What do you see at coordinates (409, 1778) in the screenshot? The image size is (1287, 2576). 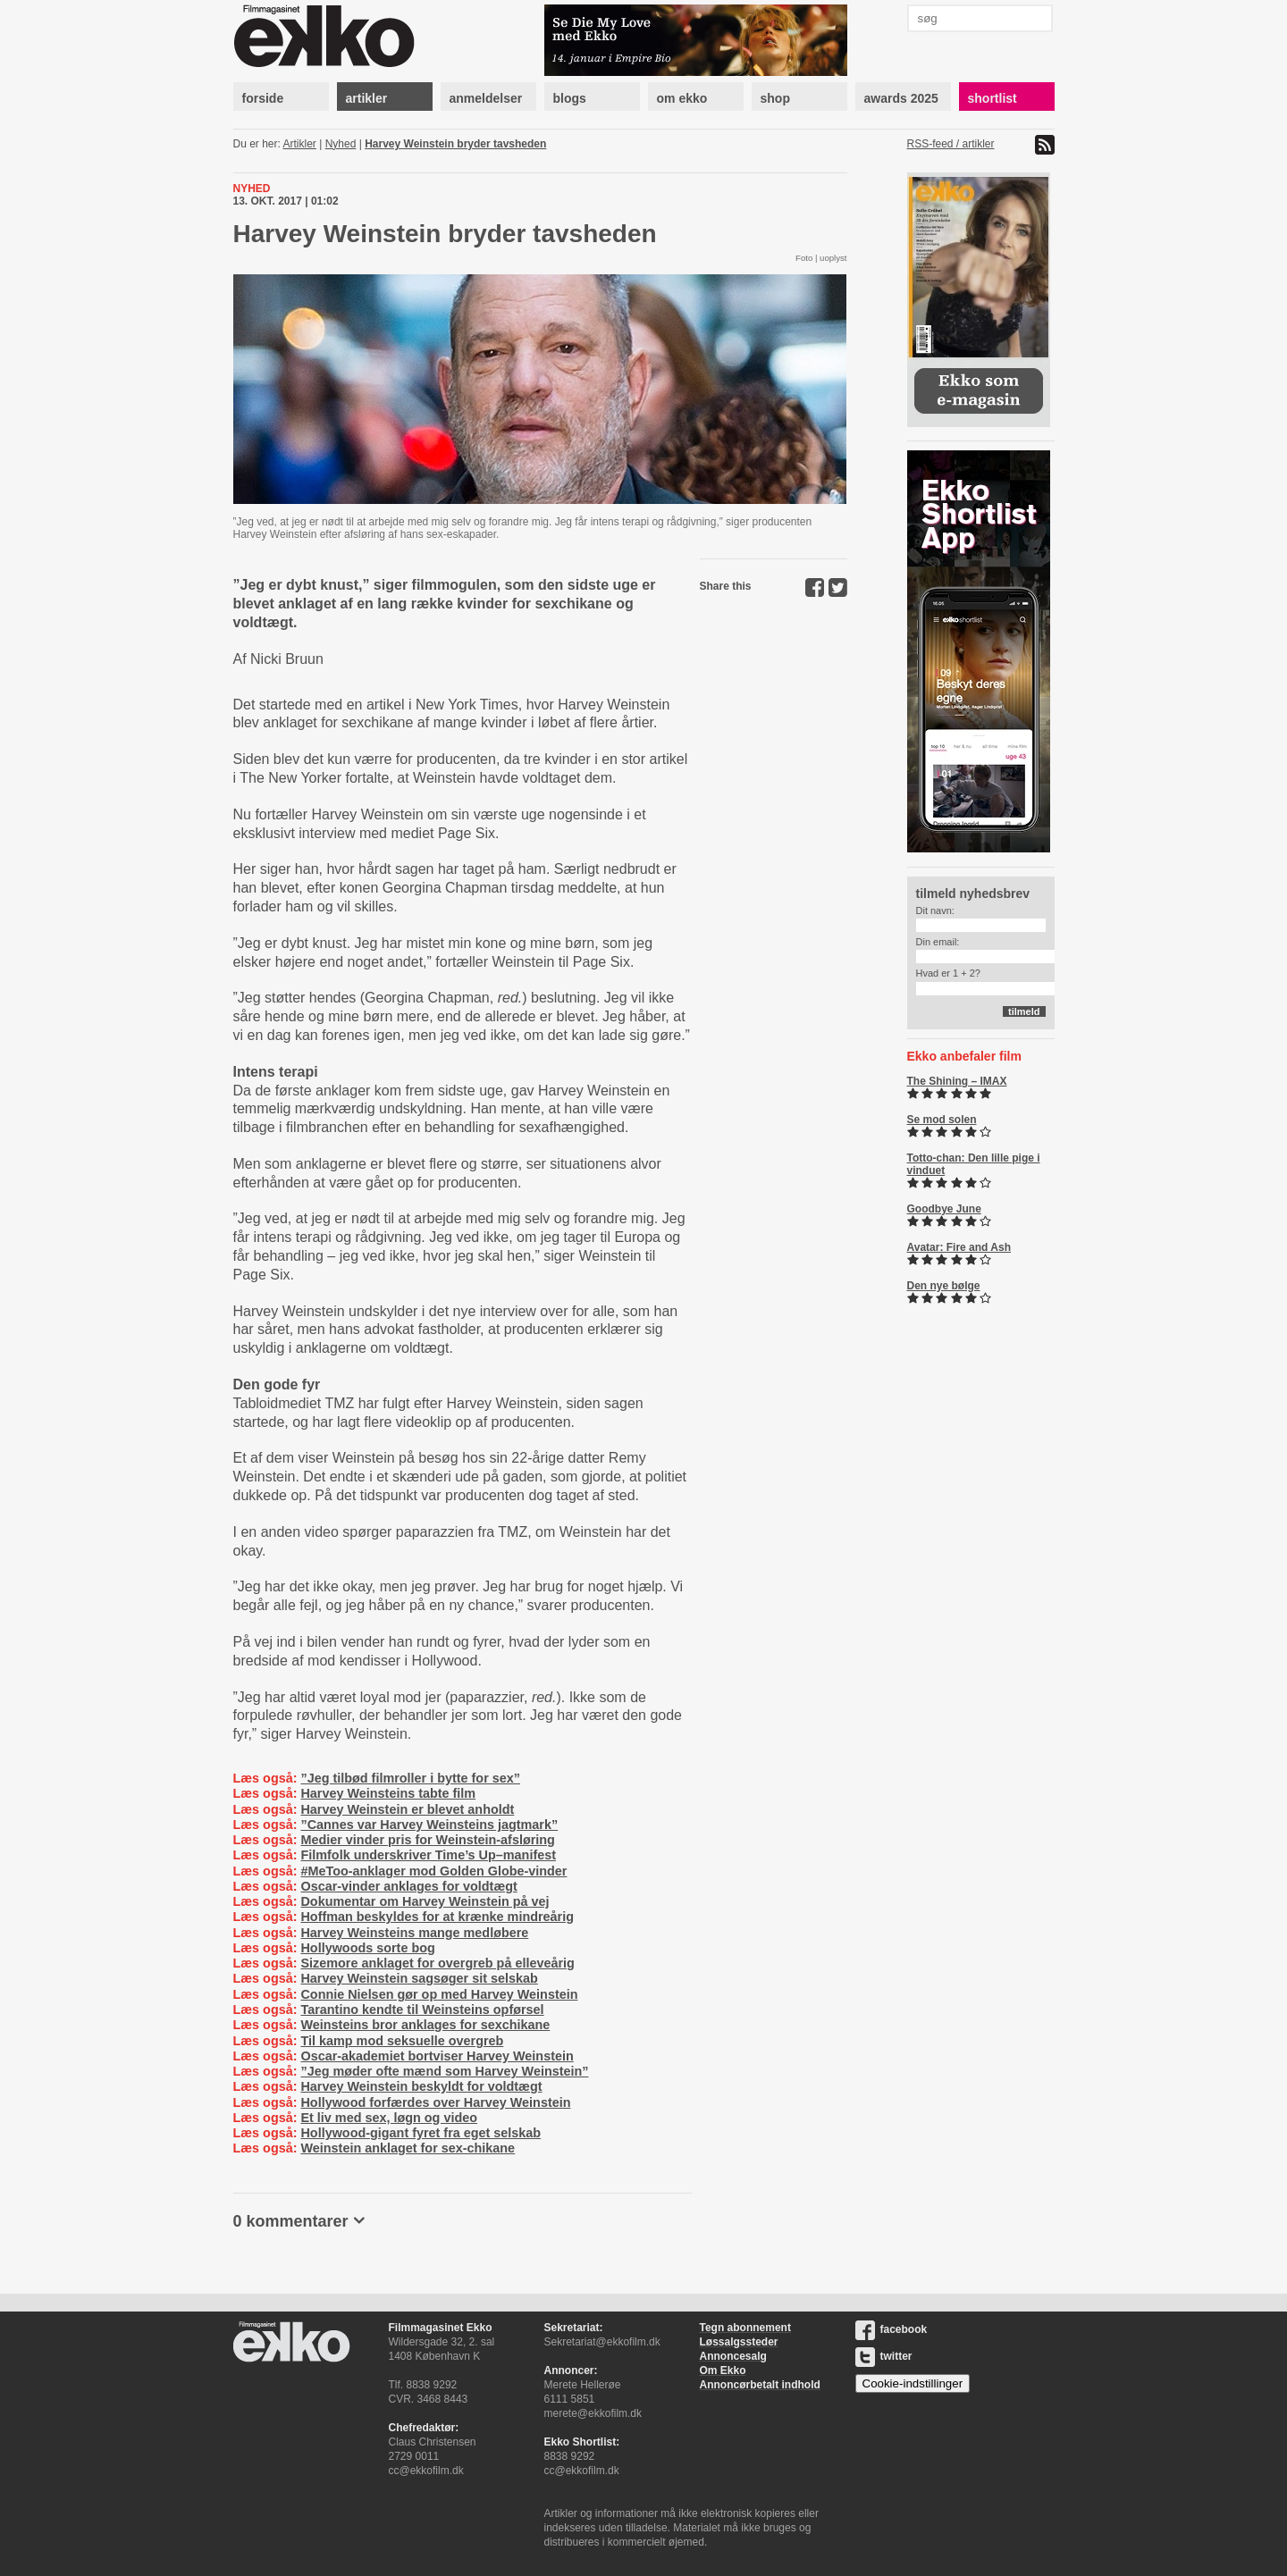 I see `”Jeg tilbød filmroller i bytte for sex”` at bounding box center [409, 1778].